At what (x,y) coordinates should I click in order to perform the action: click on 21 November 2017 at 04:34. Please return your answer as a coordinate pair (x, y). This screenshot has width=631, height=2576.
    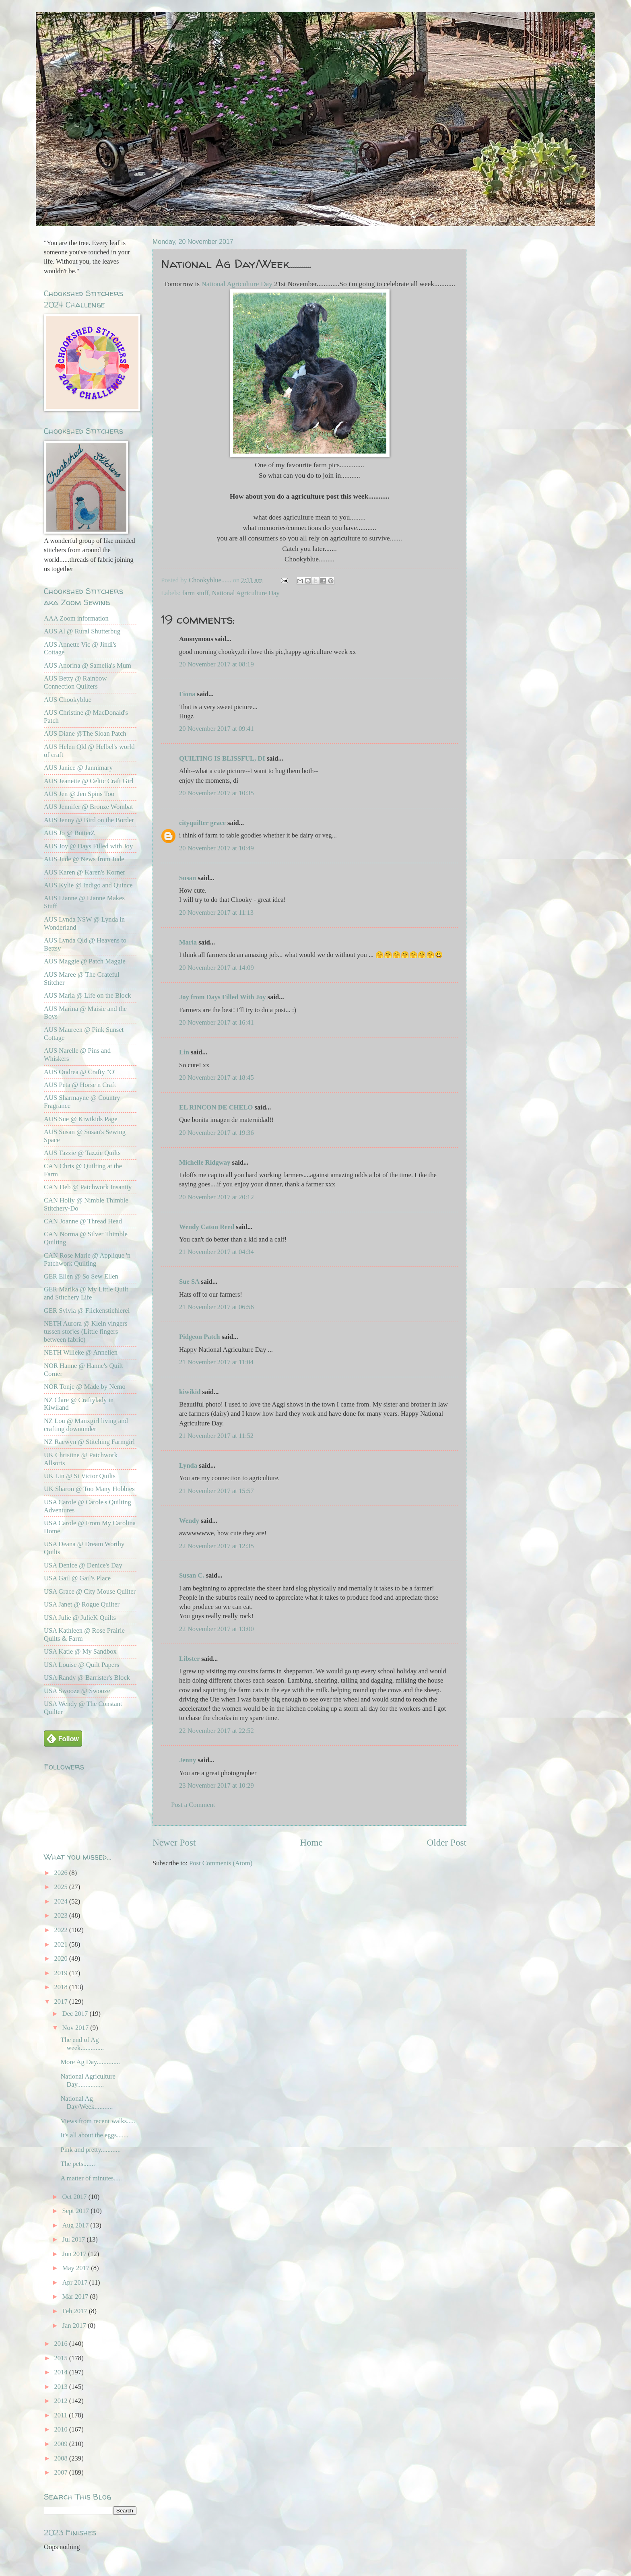
    Looking at the image, I should click on (216, 1252).